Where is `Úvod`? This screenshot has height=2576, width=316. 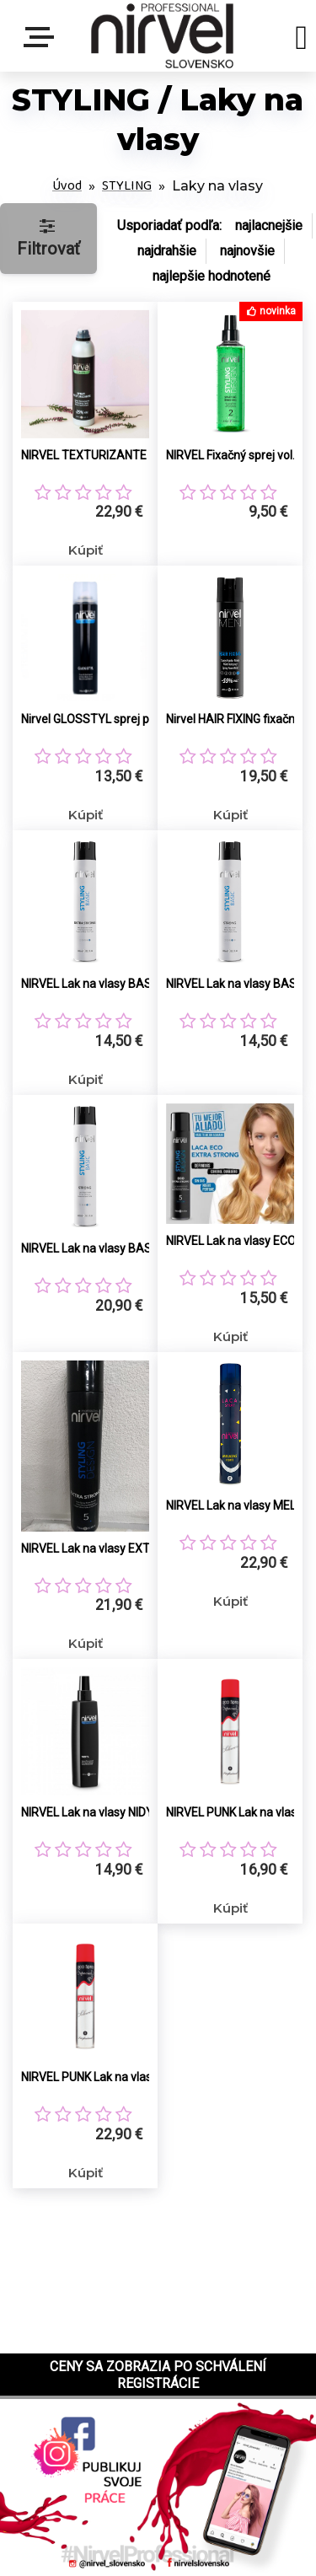 Úvod is located at coordinates (67, 185).